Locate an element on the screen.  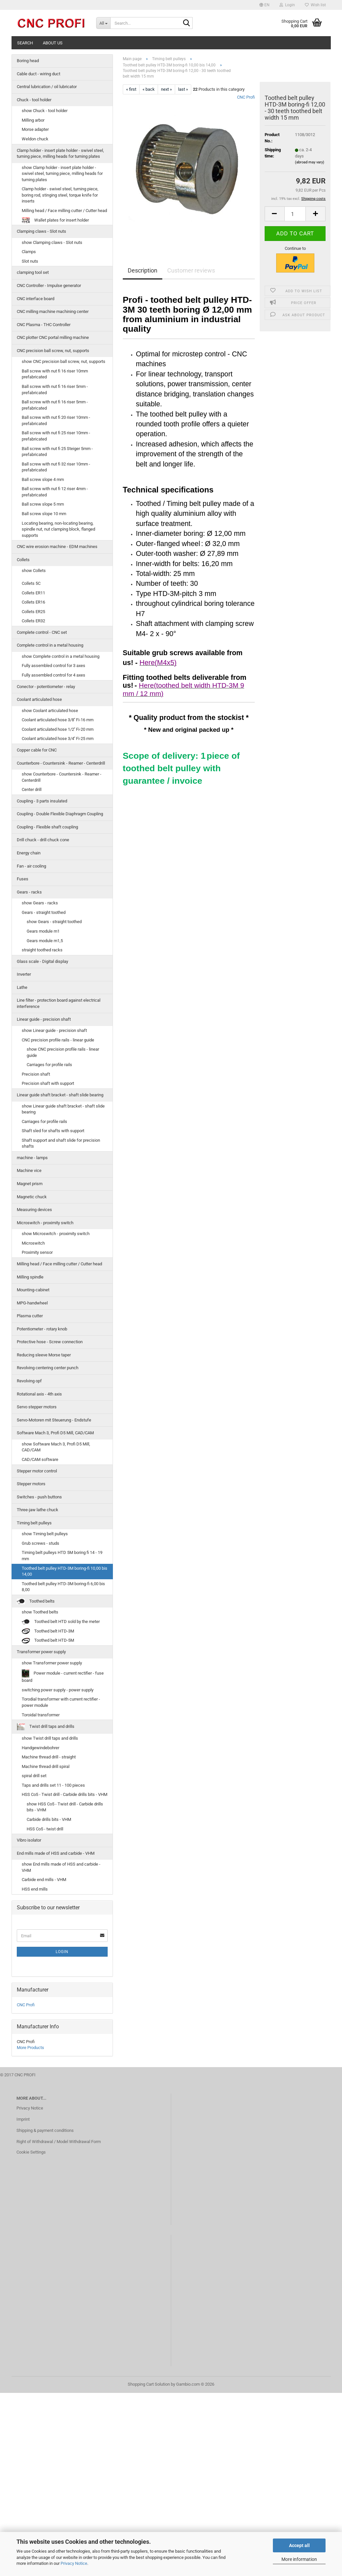
spiral drill set is located at coordinates (34, 1775).